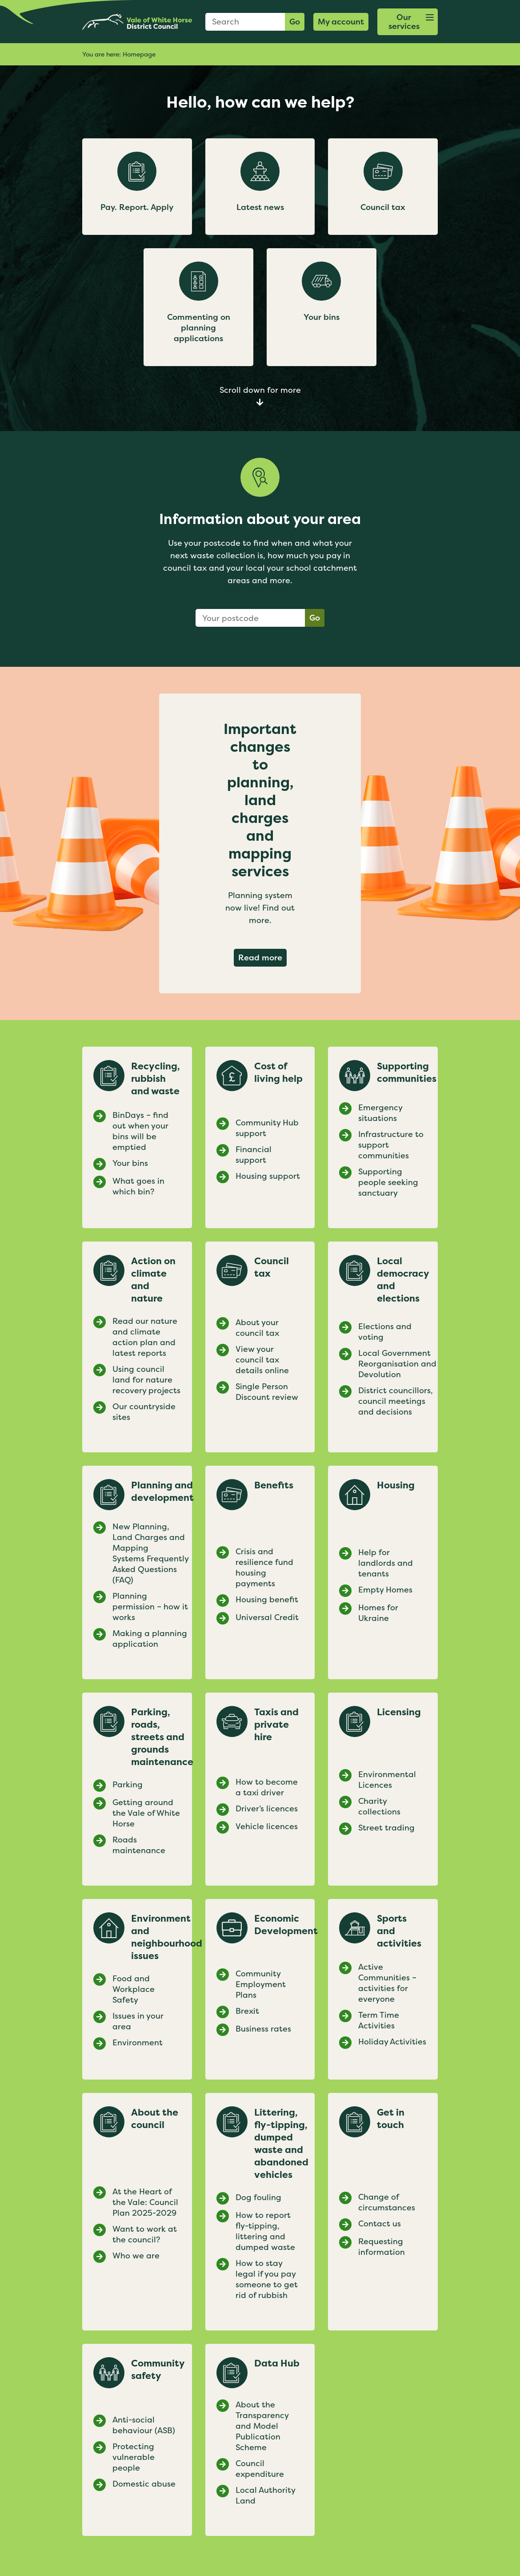 The image size is (520, 2576). I want to click on What goes in which bin?, so click(138, 1186).